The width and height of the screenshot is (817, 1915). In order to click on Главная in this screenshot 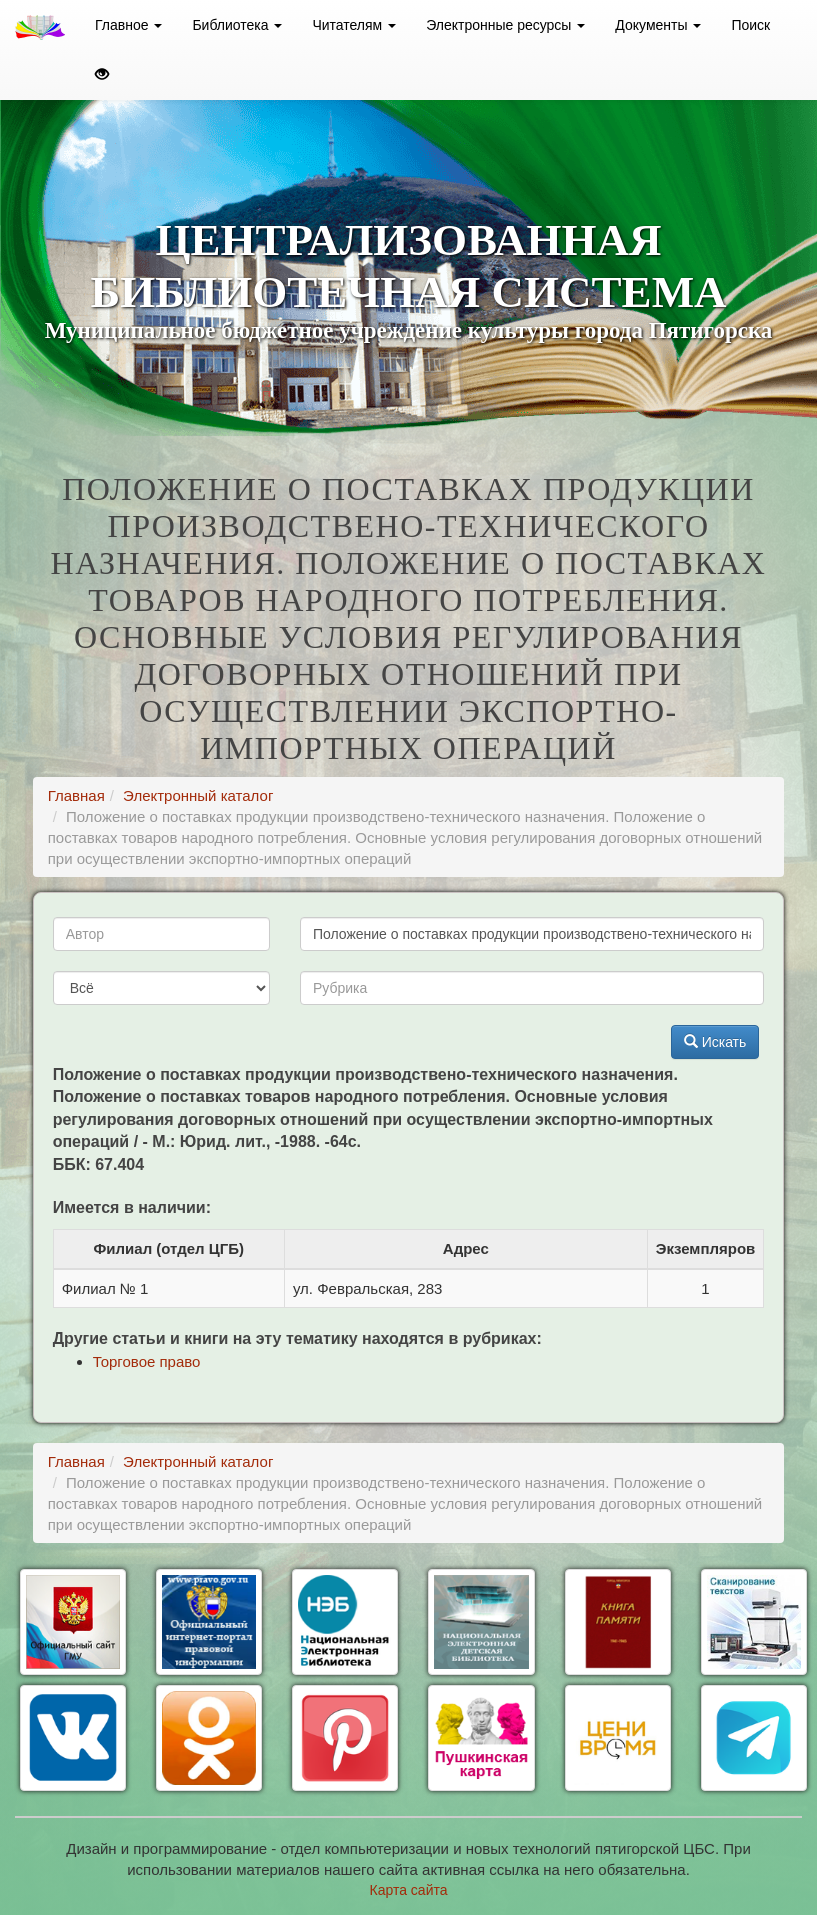, I will do `click(76, 795)`.